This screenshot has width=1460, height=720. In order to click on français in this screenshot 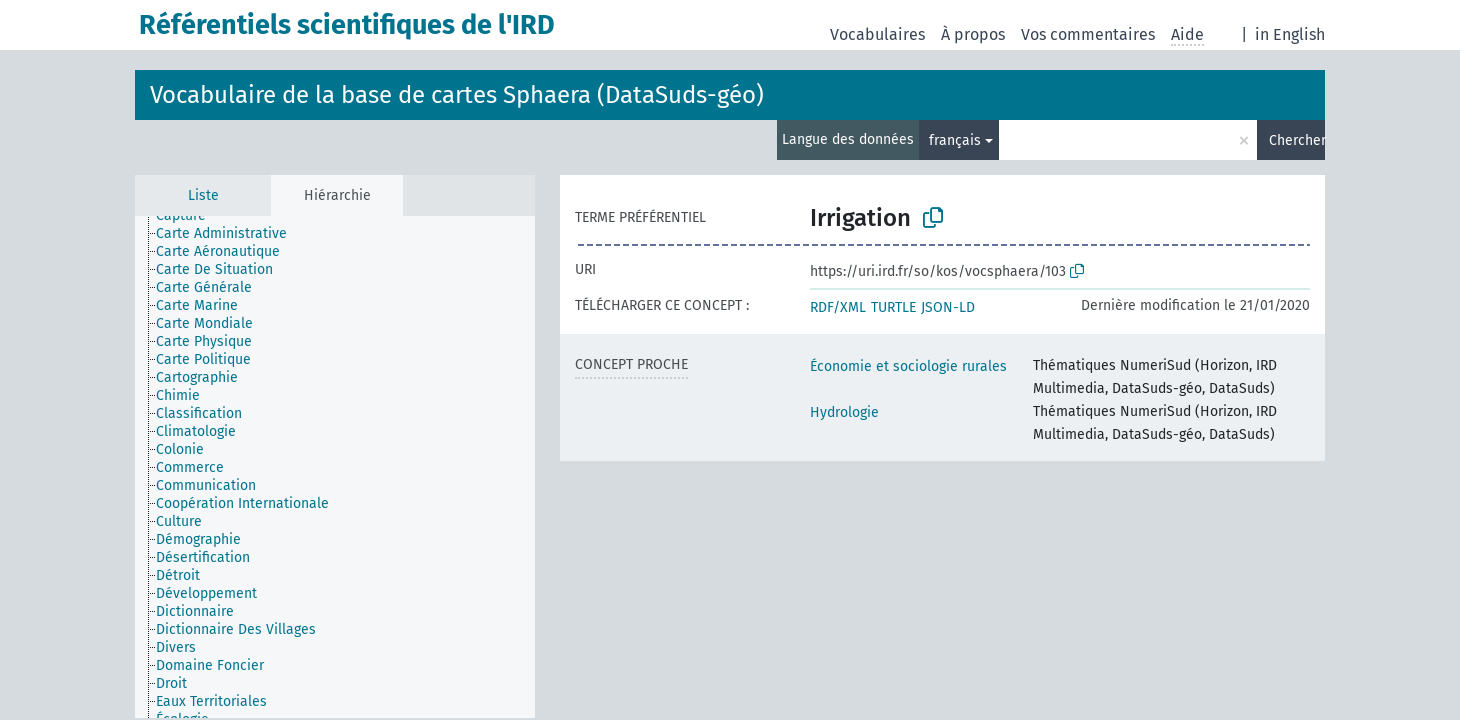, I will do `click(955, 140)`.